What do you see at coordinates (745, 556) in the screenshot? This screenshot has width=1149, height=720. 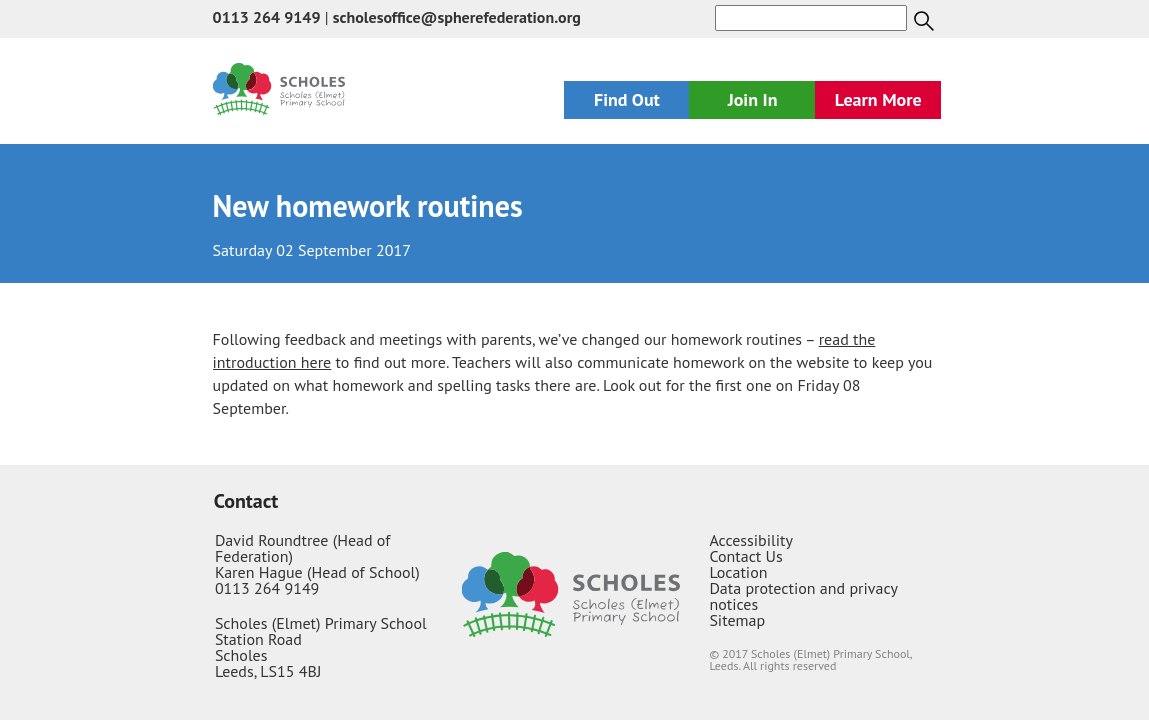 I see `Contact Us` at bounding box center [745, 556].